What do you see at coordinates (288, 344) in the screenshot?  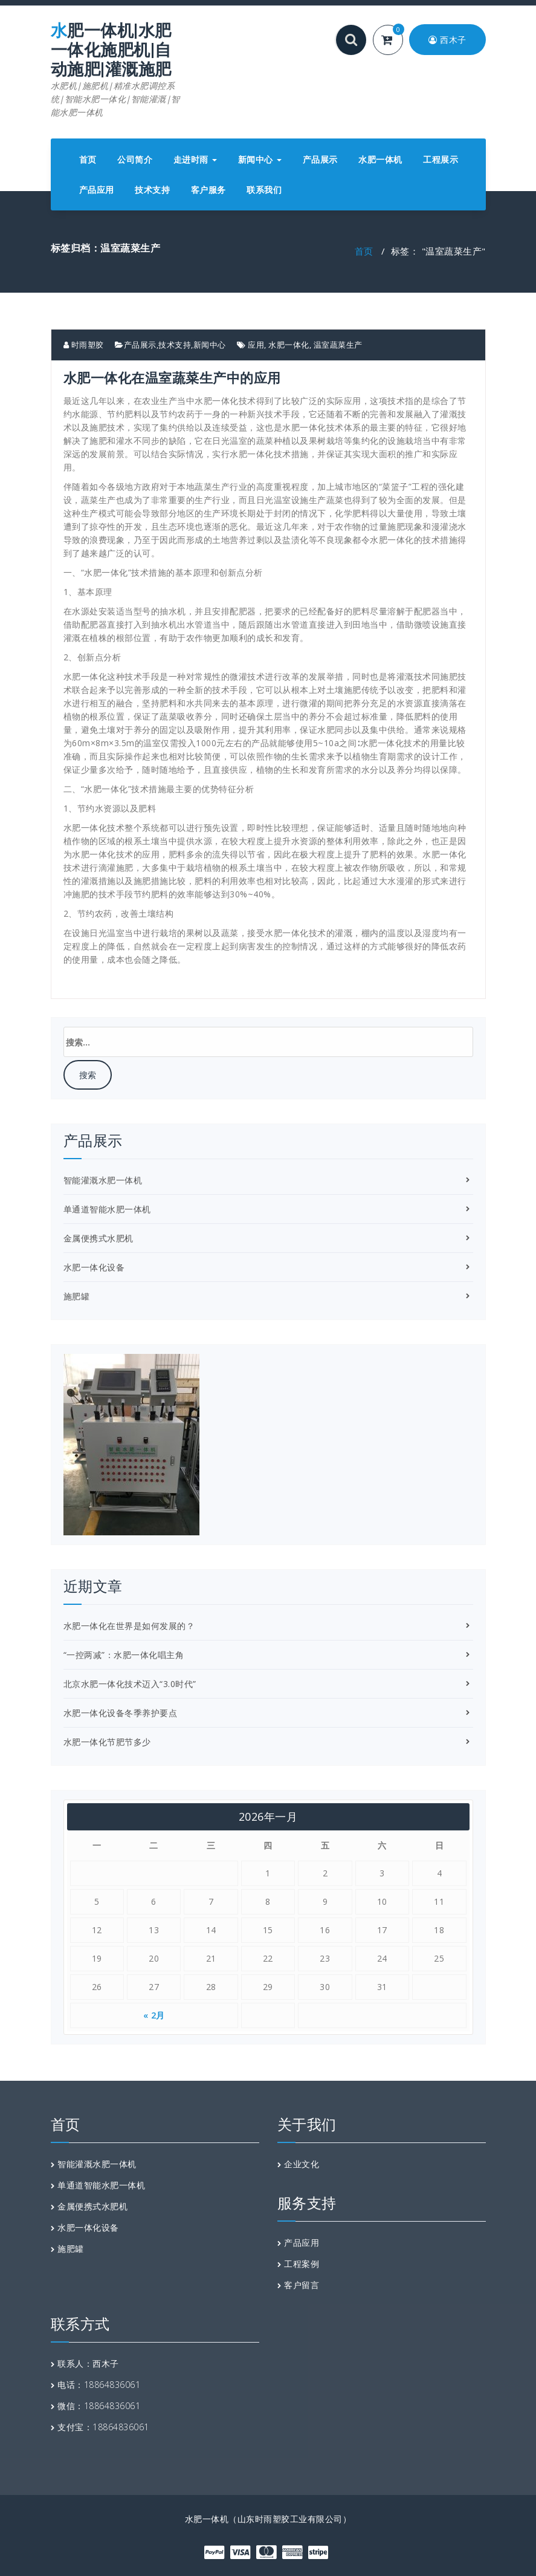 I see `水肥一体化` at bounding box center [288, 344].